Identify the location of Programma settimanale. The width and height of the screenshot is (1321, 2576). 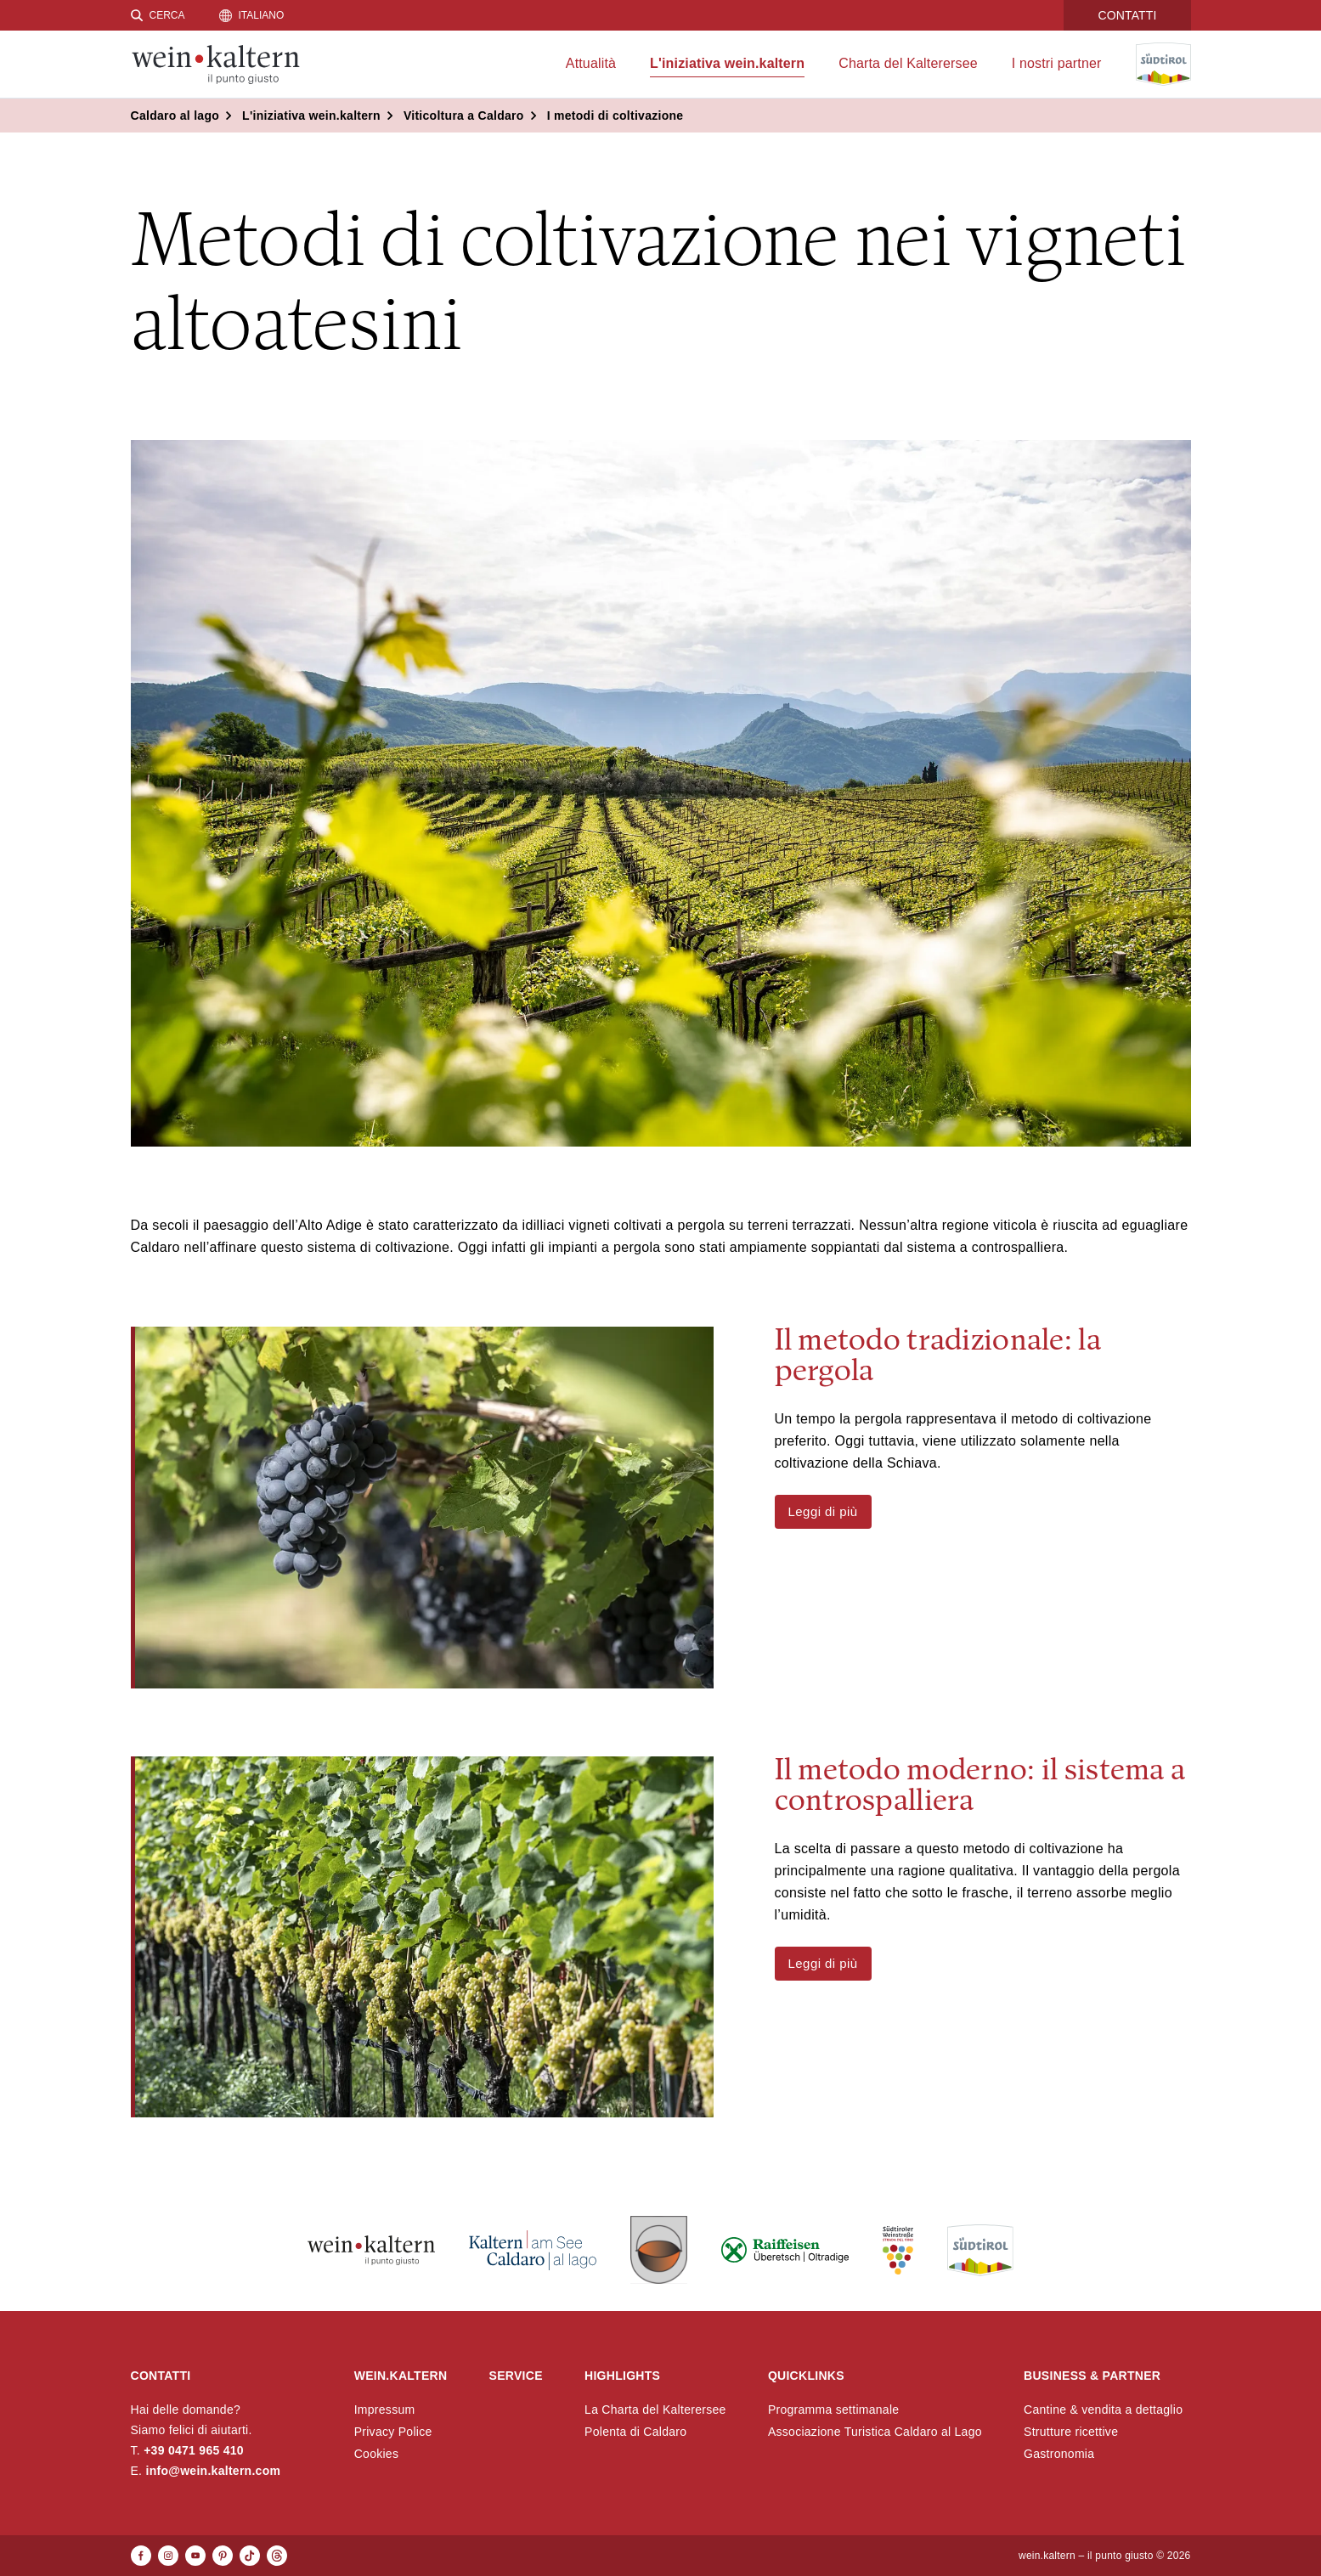
(834, 2409).